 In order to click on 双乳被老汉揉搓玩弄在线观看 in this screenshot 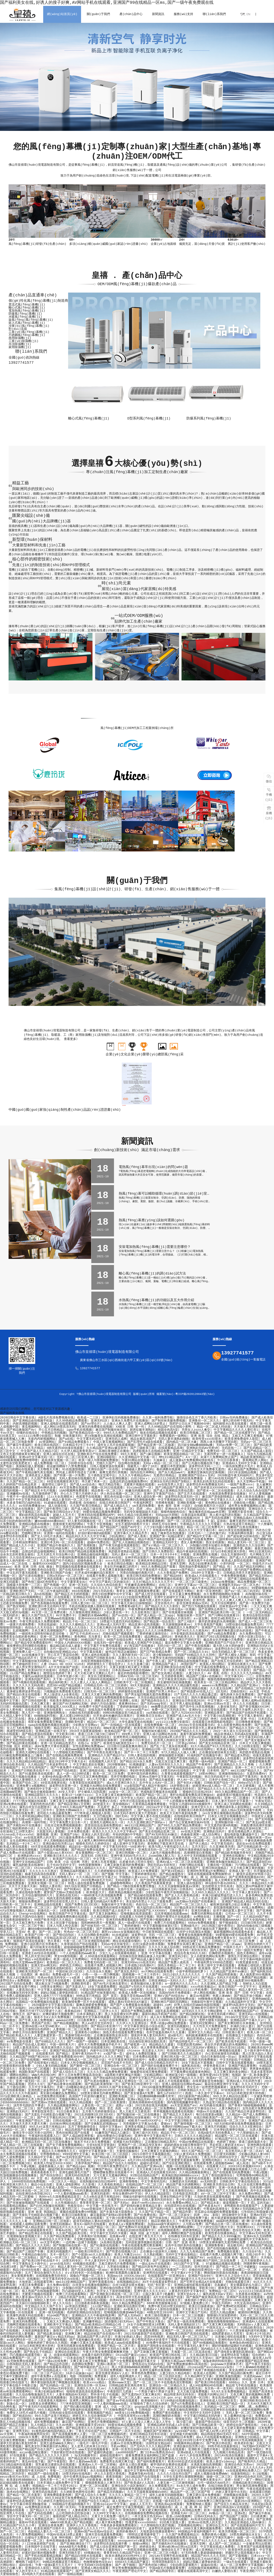, I will do `click(55, 2464)`.